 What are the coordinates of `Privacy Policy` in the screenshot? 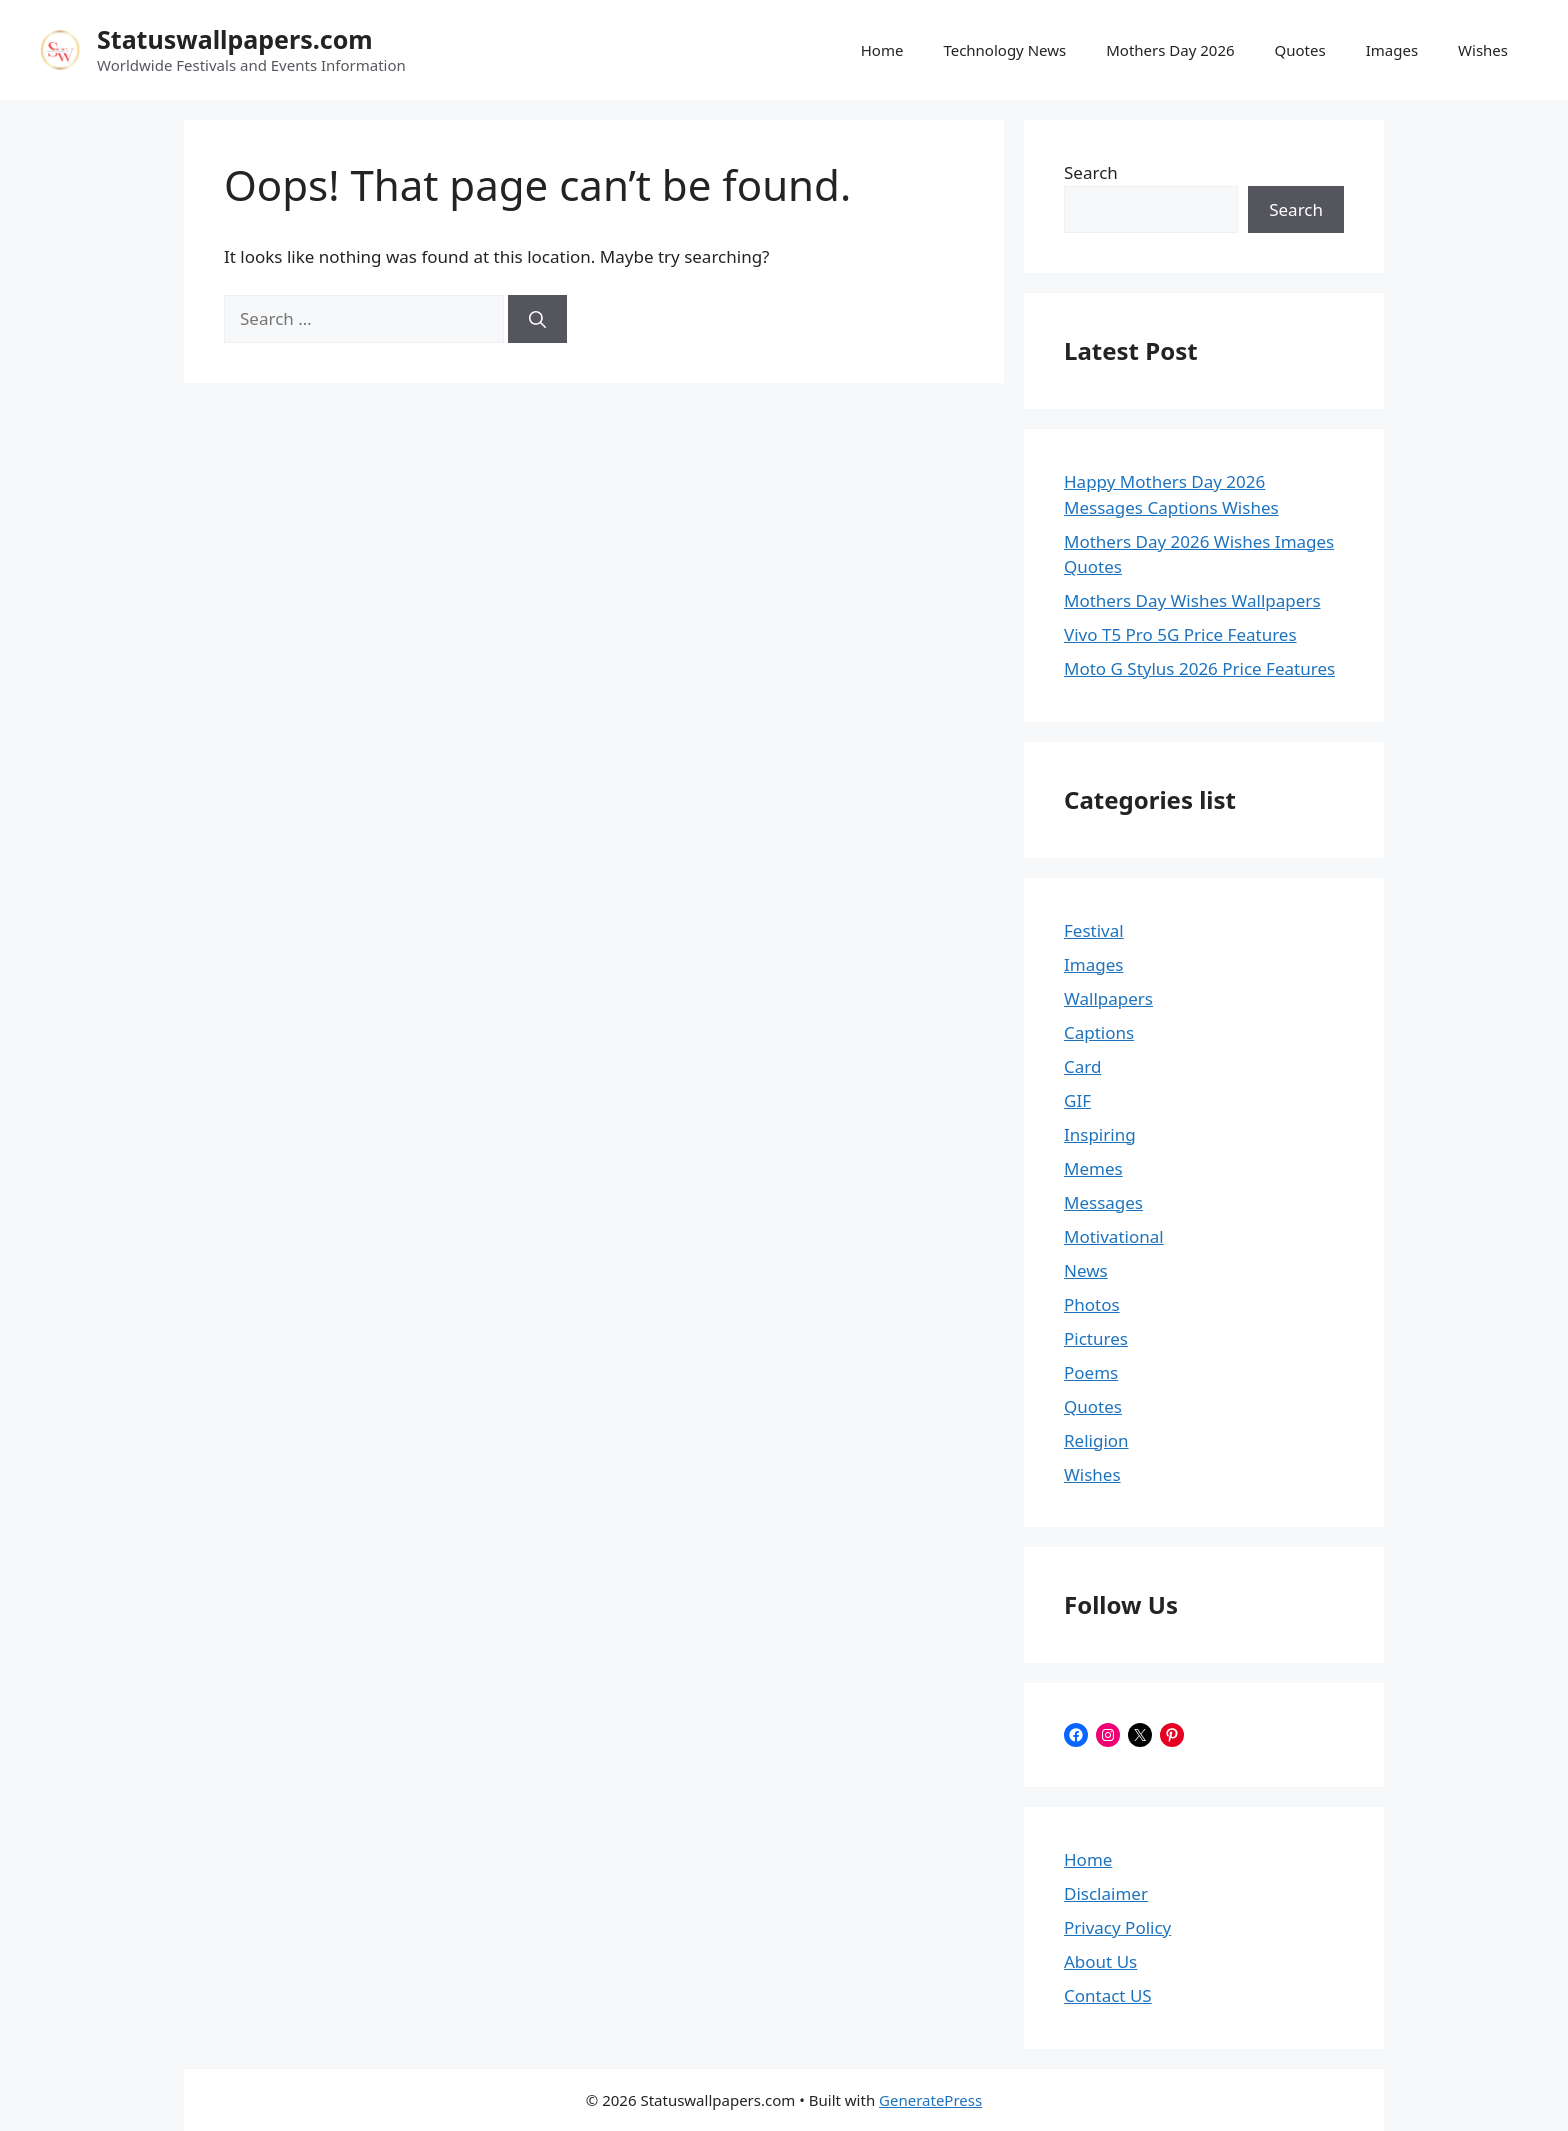 It's located at (1117, 1927).